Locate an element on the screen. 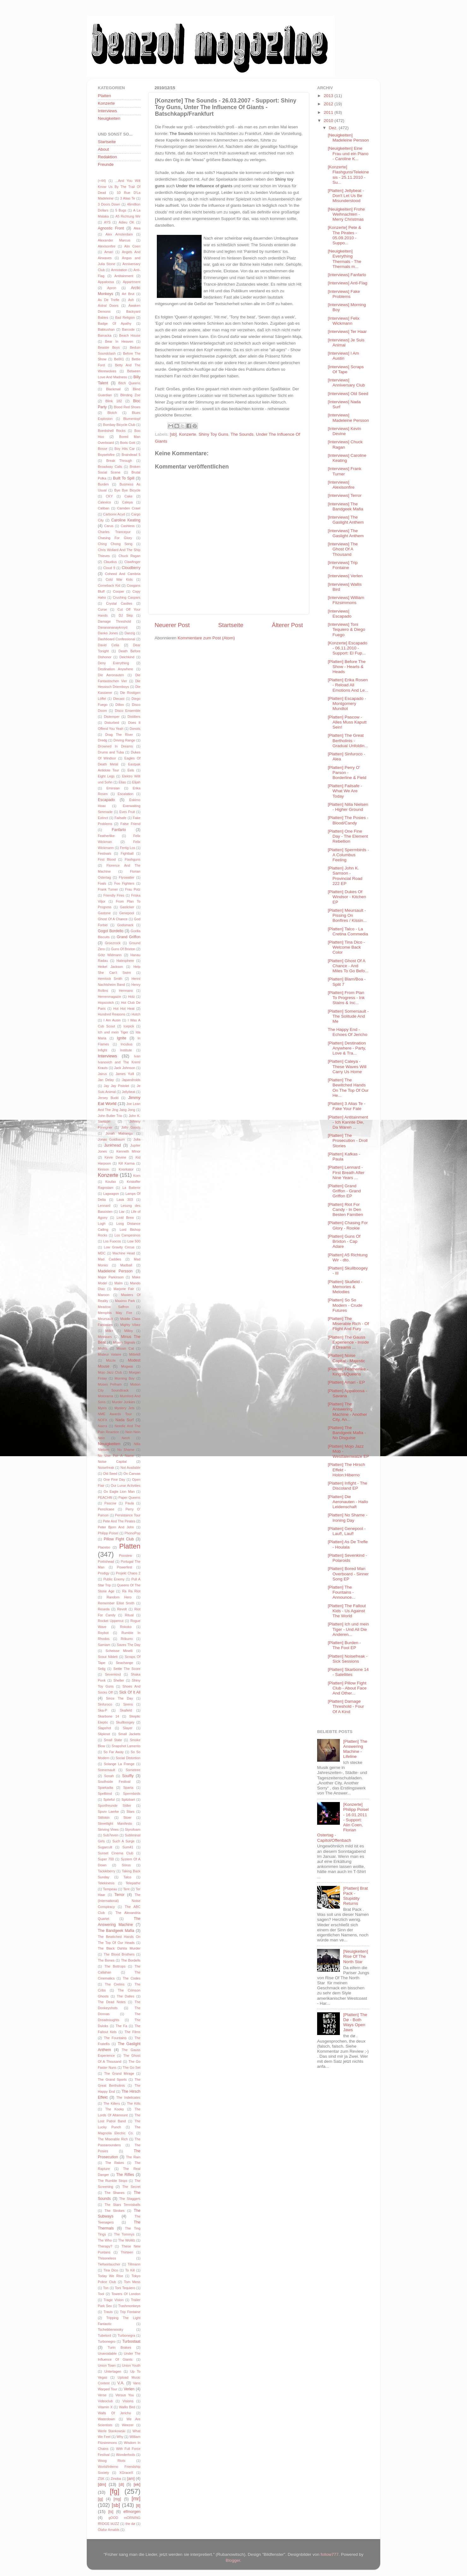 The height and width of the screenshot is (2576, 467). Morning Boy is located at coordinates (124, 1378).